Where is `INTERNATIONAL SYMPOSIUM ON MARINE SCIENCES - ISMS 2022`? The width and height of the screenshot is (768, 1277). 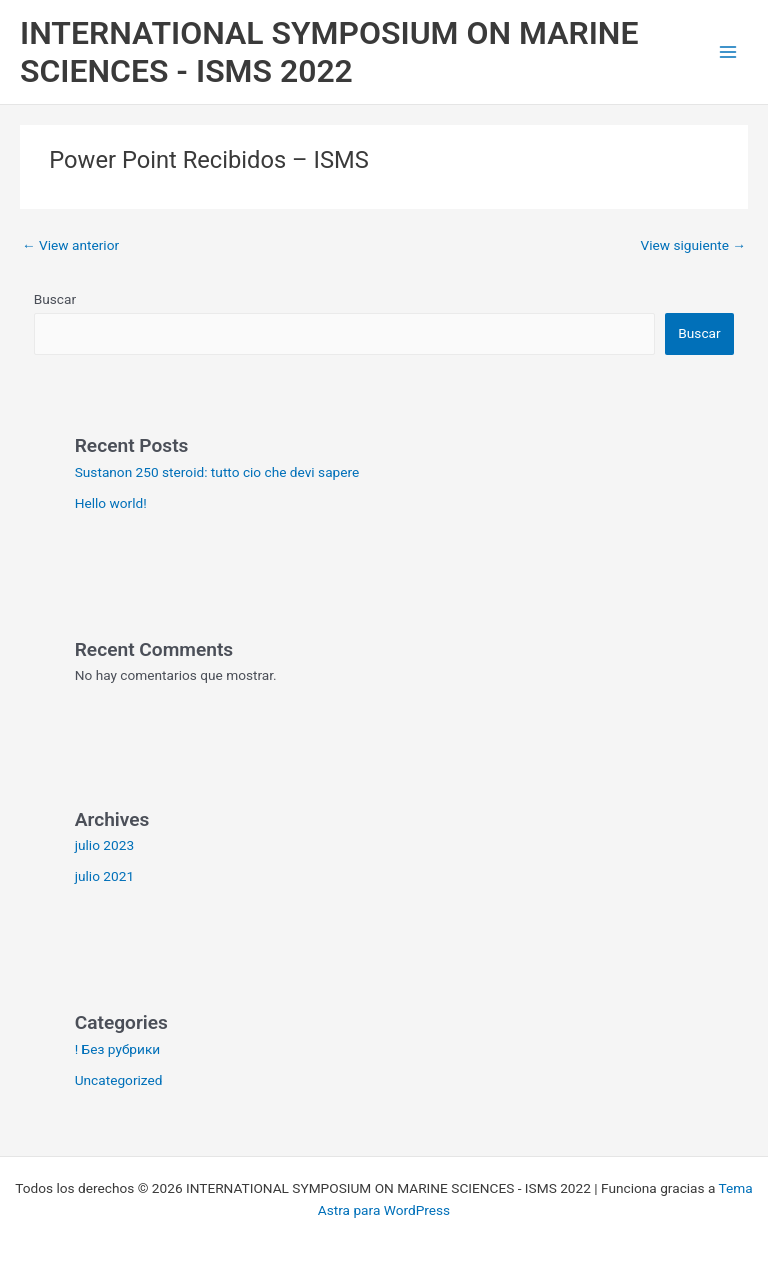 INTERNATIONAL SYMPOSIUM ON MARINE SCIENCES - ISMS 2022 is located at coordinates (329, 52).